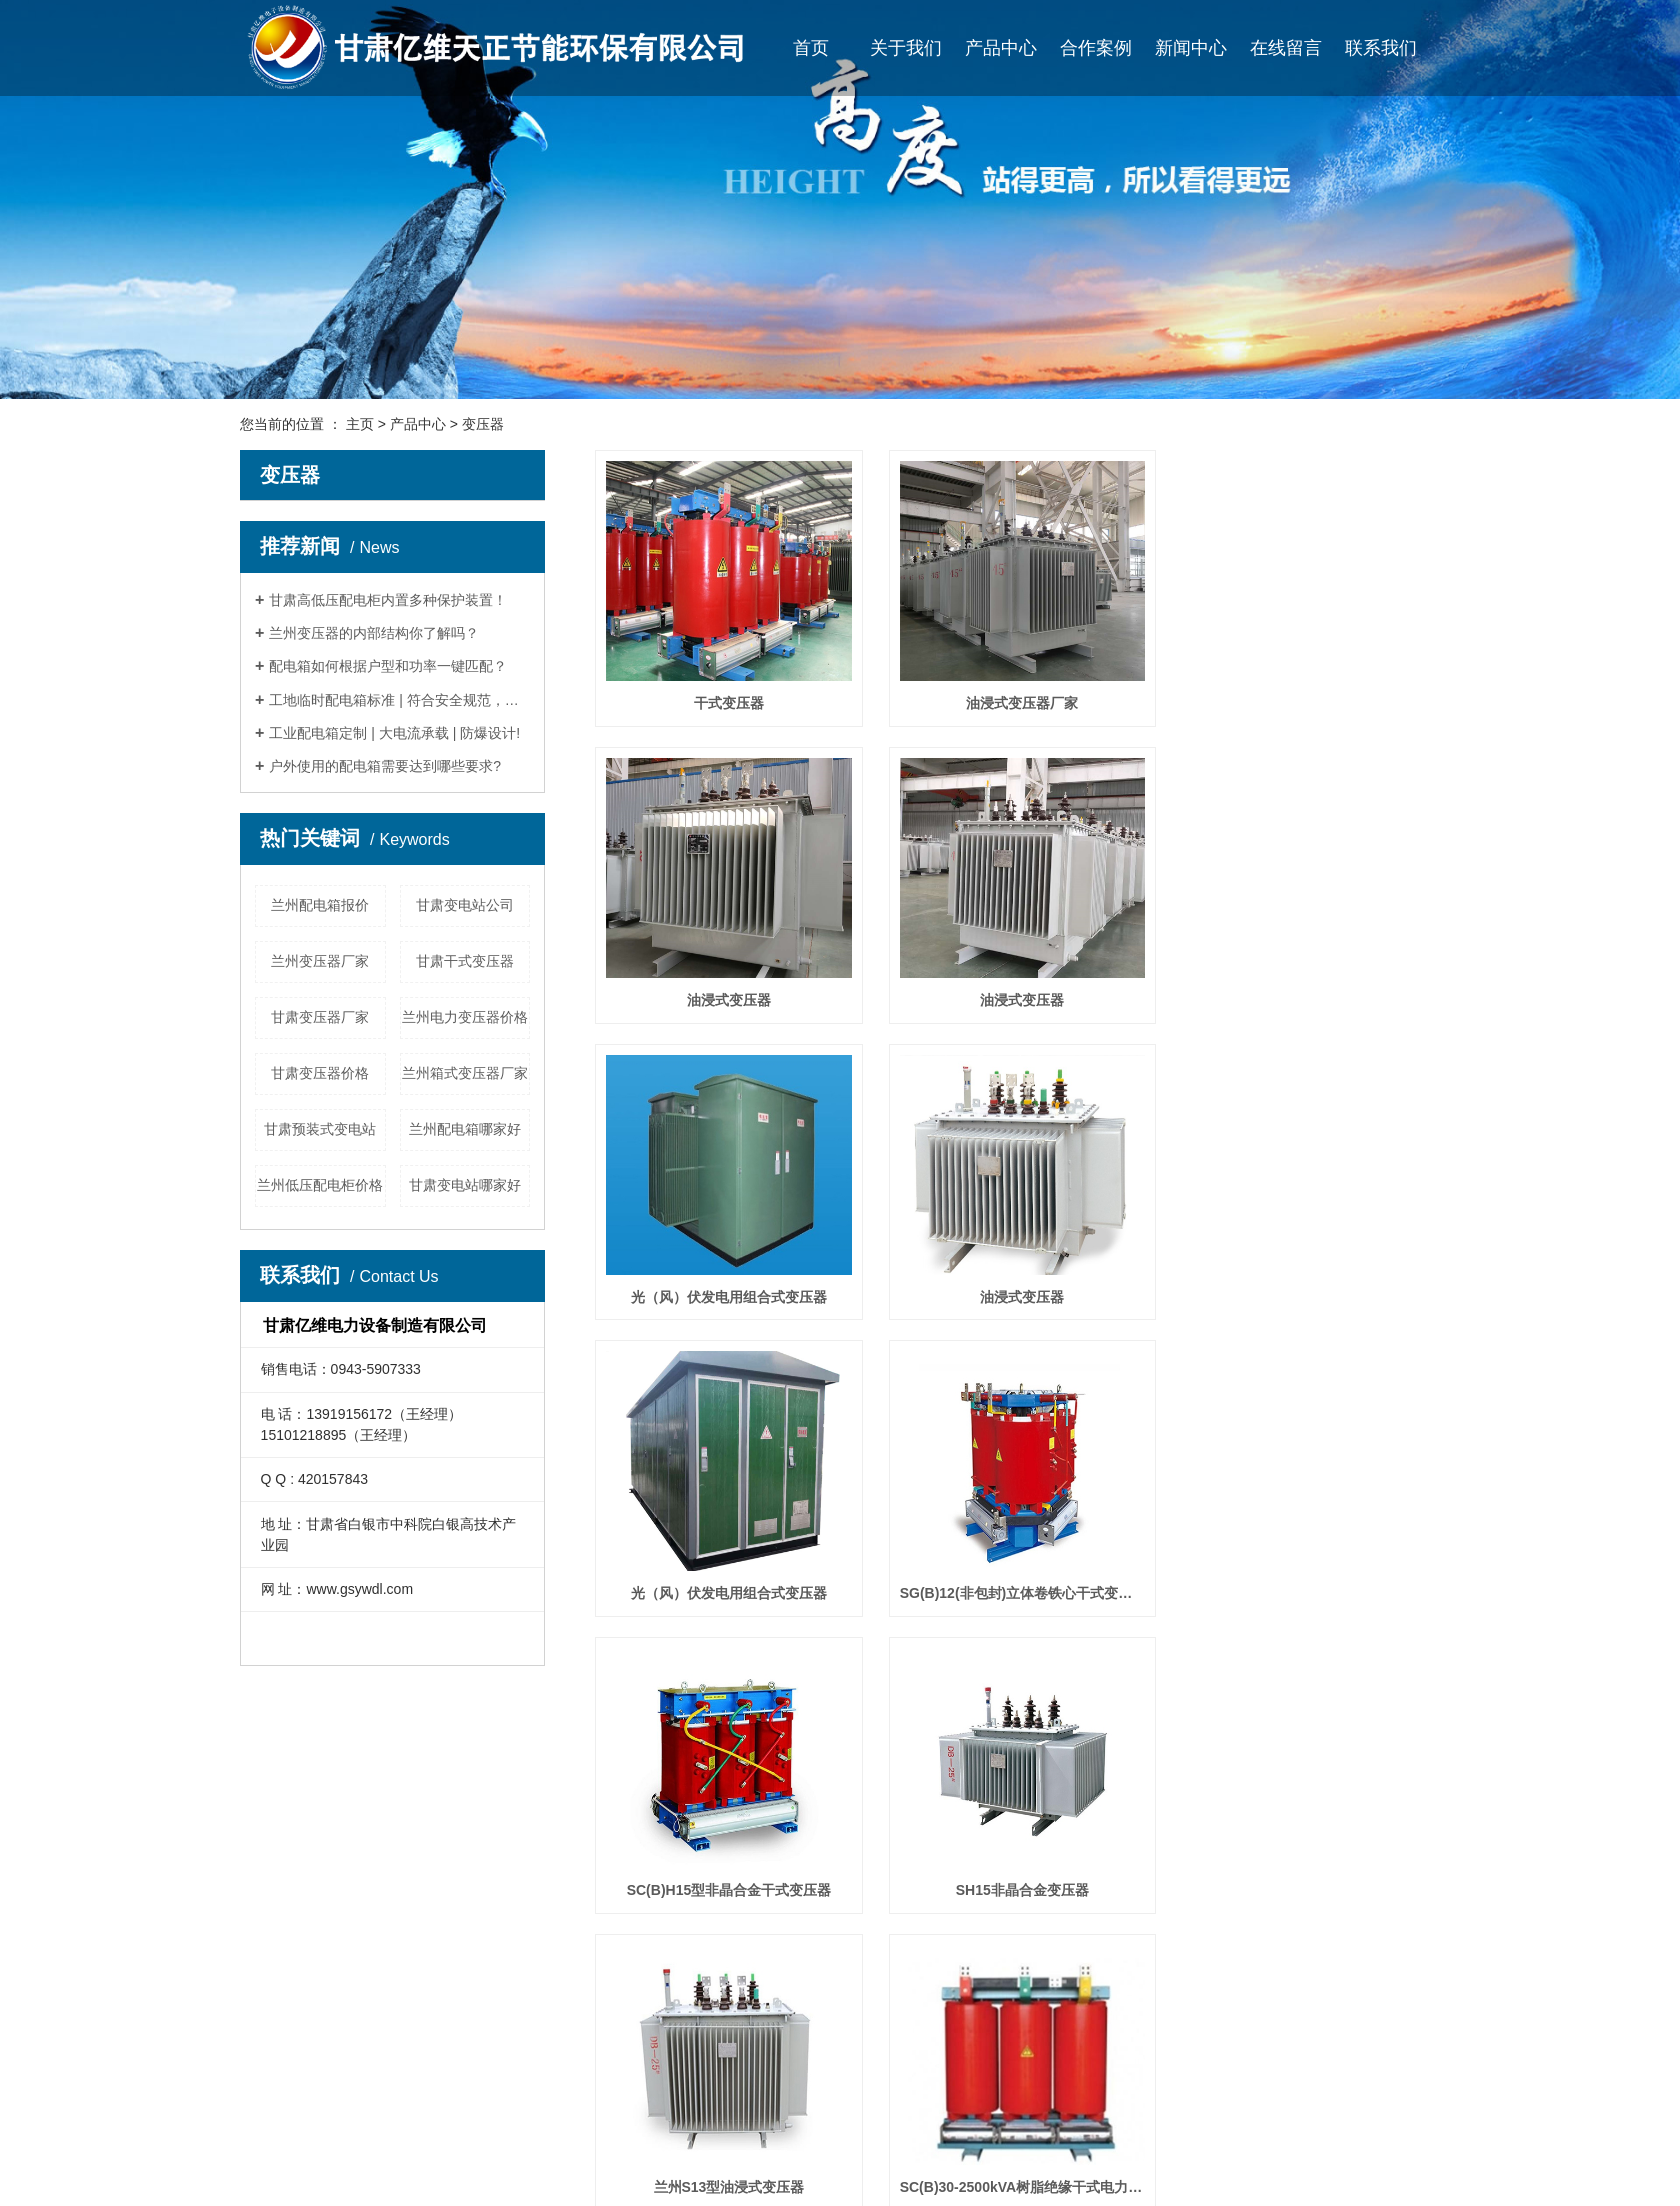 This screenshot has width=1680, height=2206. Describe the element at coordinates (465, 905) in the screenshot. I see `甘肃变电站公司` at that location.